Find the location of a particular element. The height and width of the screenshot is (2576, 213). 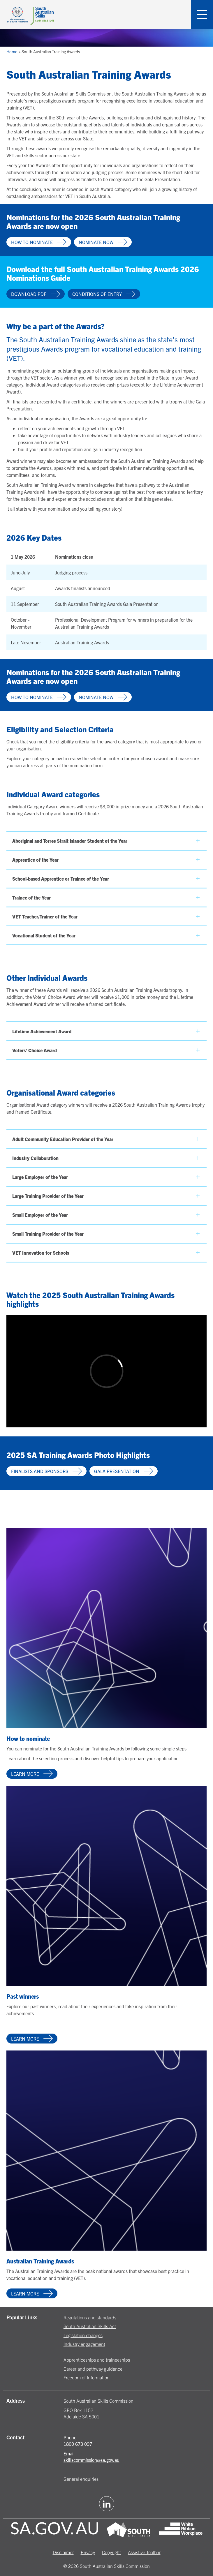

Home is located at coordinates (12, 51).